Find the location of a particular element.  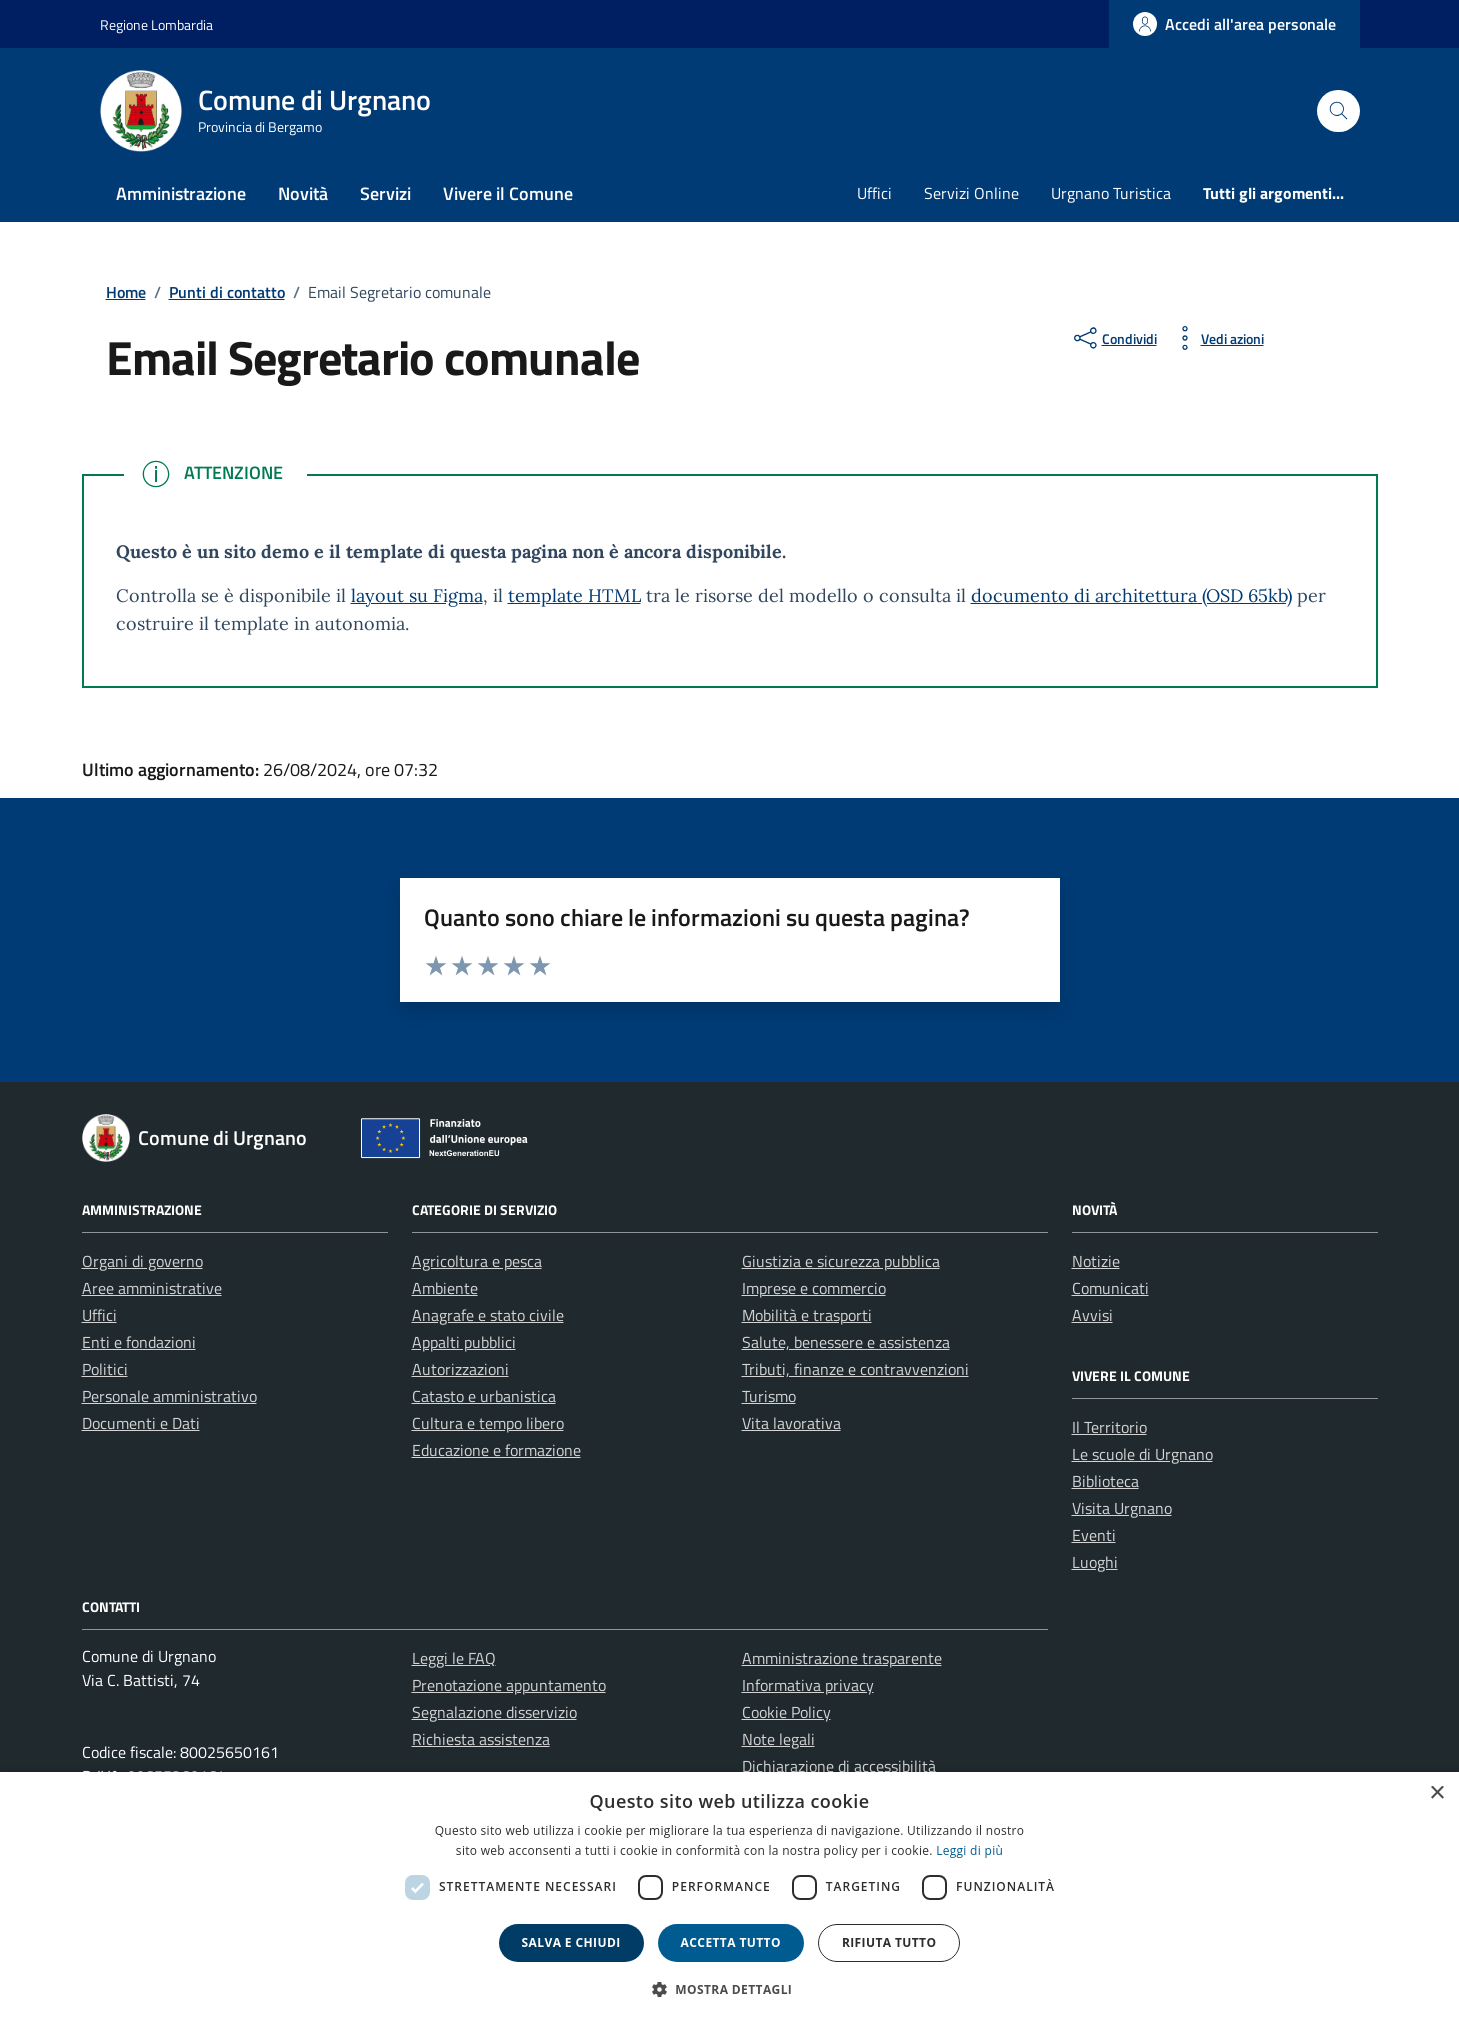

Rifiuta tutto [button] is located at coordinates (889, 1942).